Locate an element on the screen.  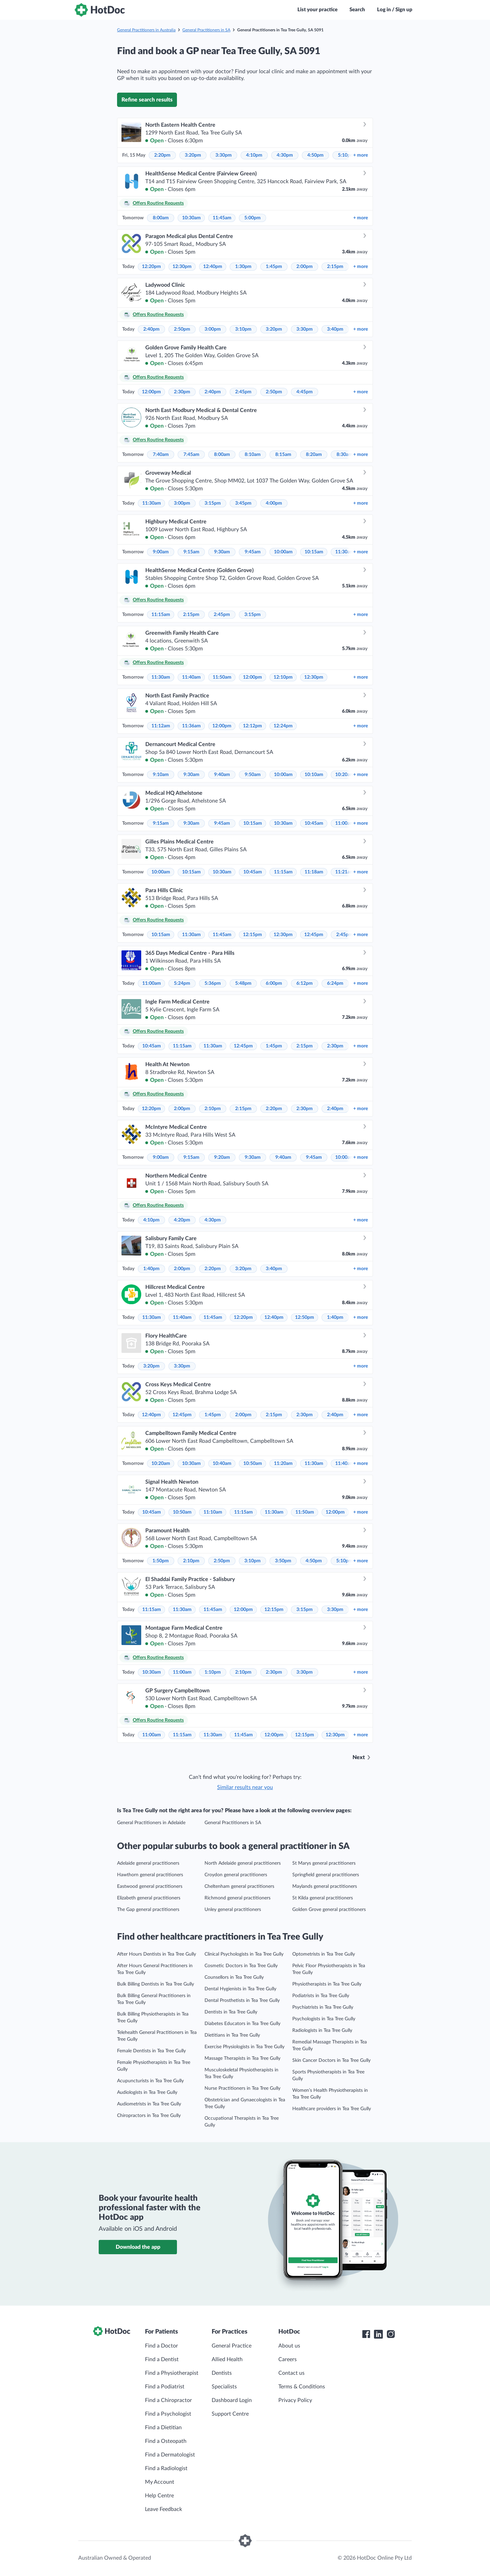
Terms & Conditions is located at coordinates (301, 2386).